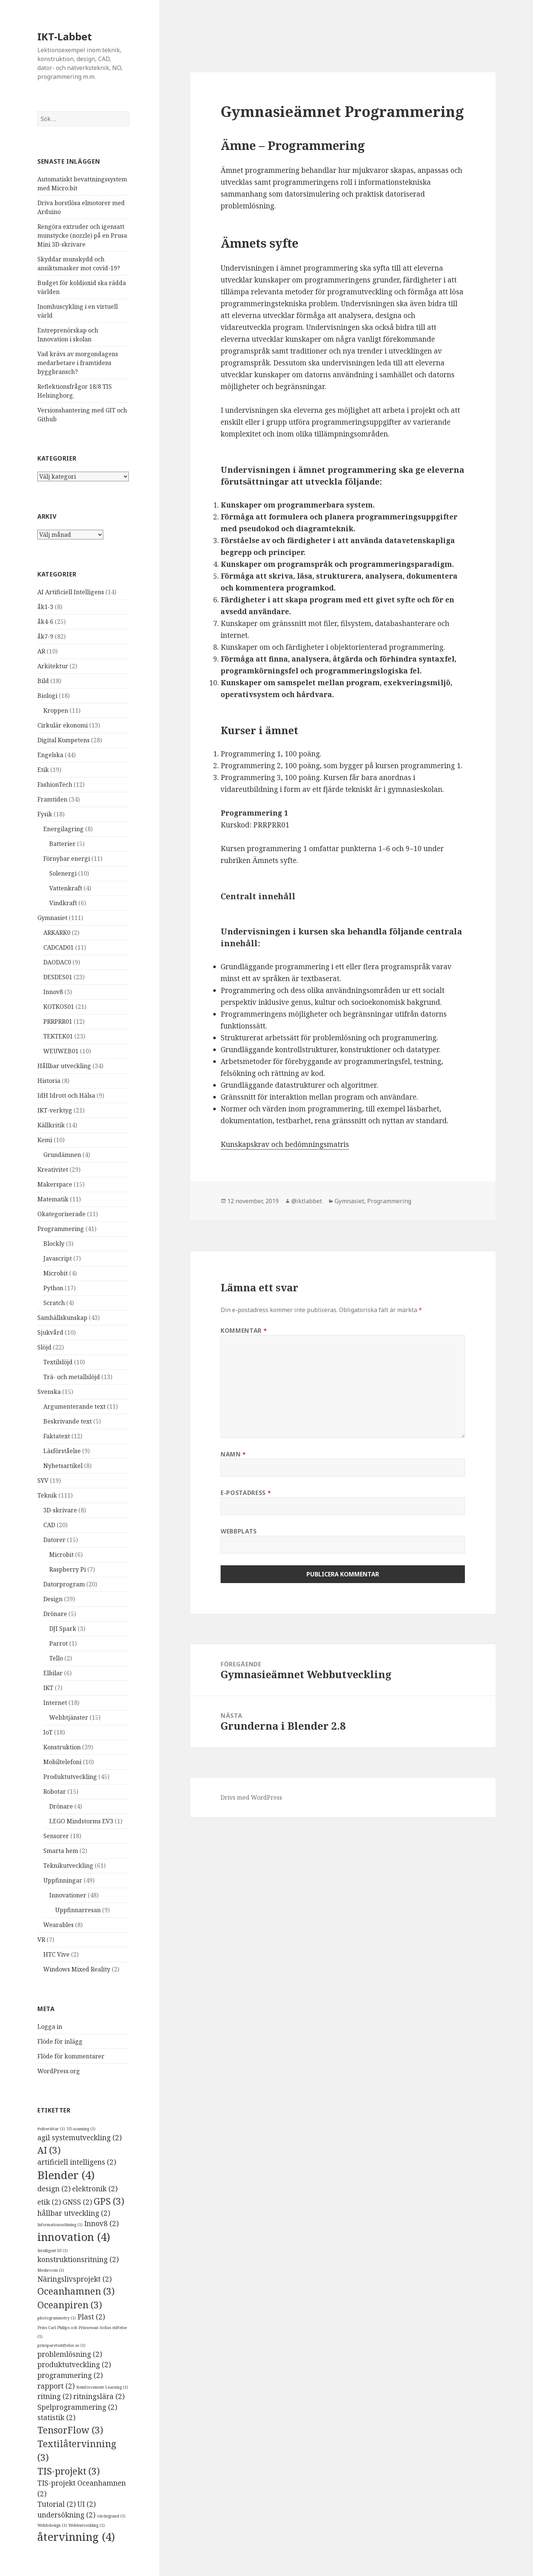 The width and height of the screenshot is (533, 2576). I want to click on DAODAC0, so click(57, 962).